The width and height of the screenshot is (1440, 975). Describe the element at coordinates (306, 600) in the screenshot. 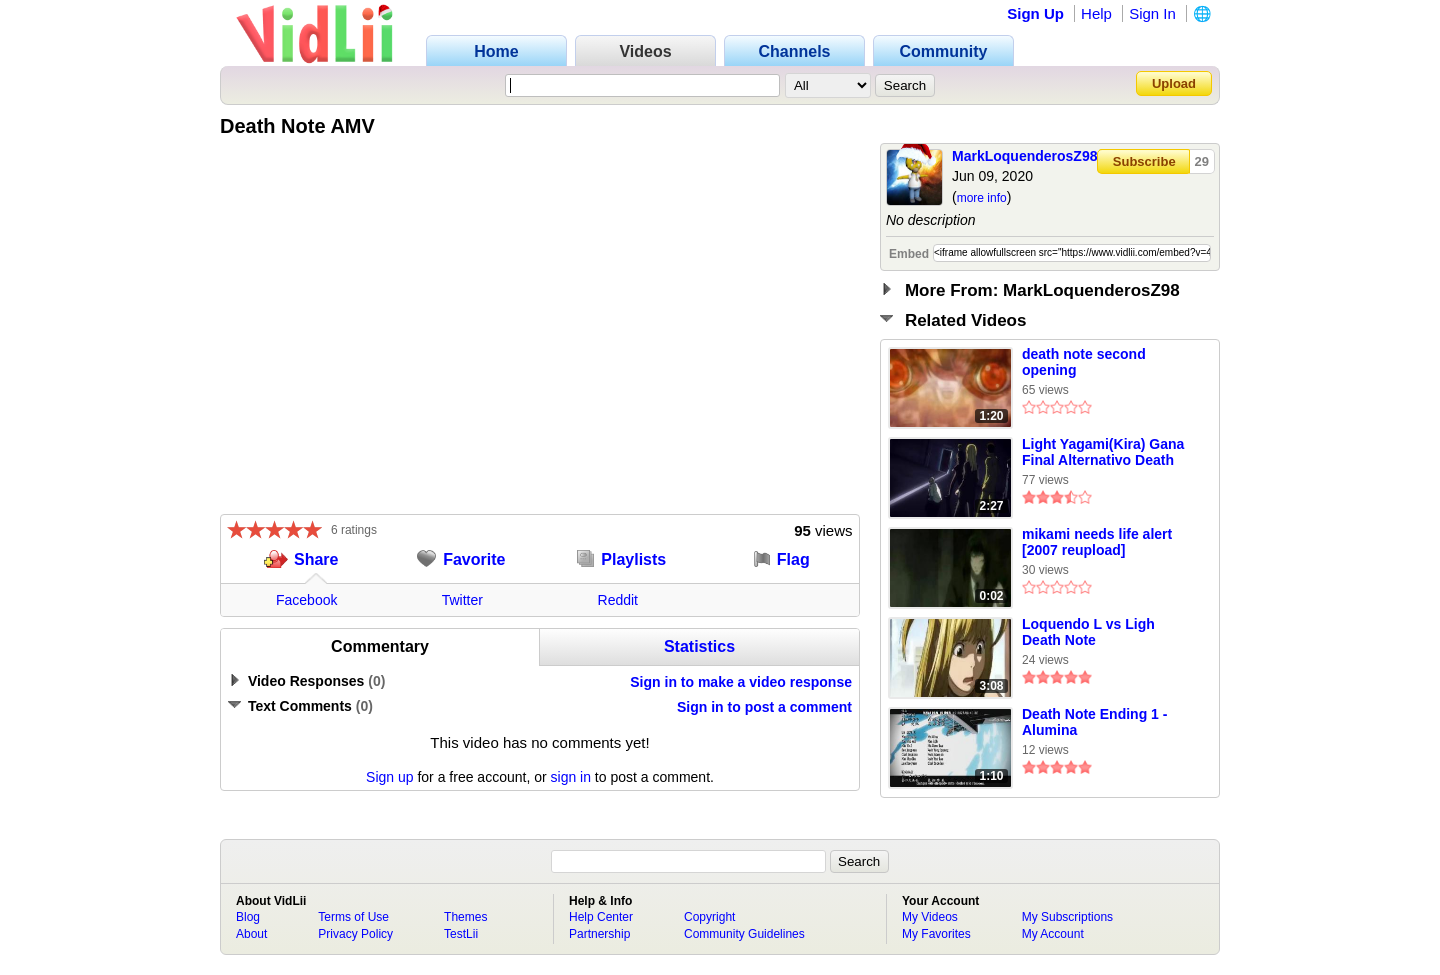

I see `Facebook` at that location.